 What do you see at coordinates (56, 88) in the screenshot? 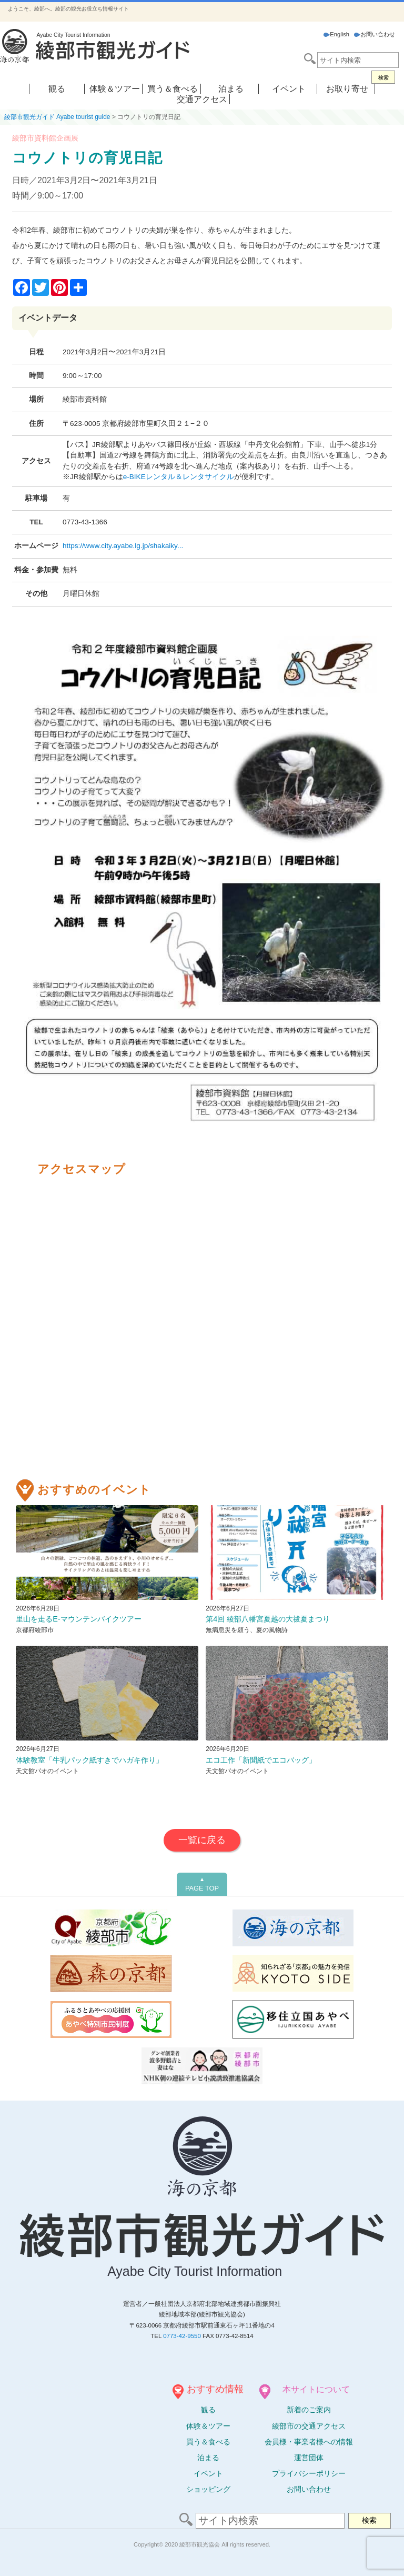
I see `観る` at bounding box center [56, 88].